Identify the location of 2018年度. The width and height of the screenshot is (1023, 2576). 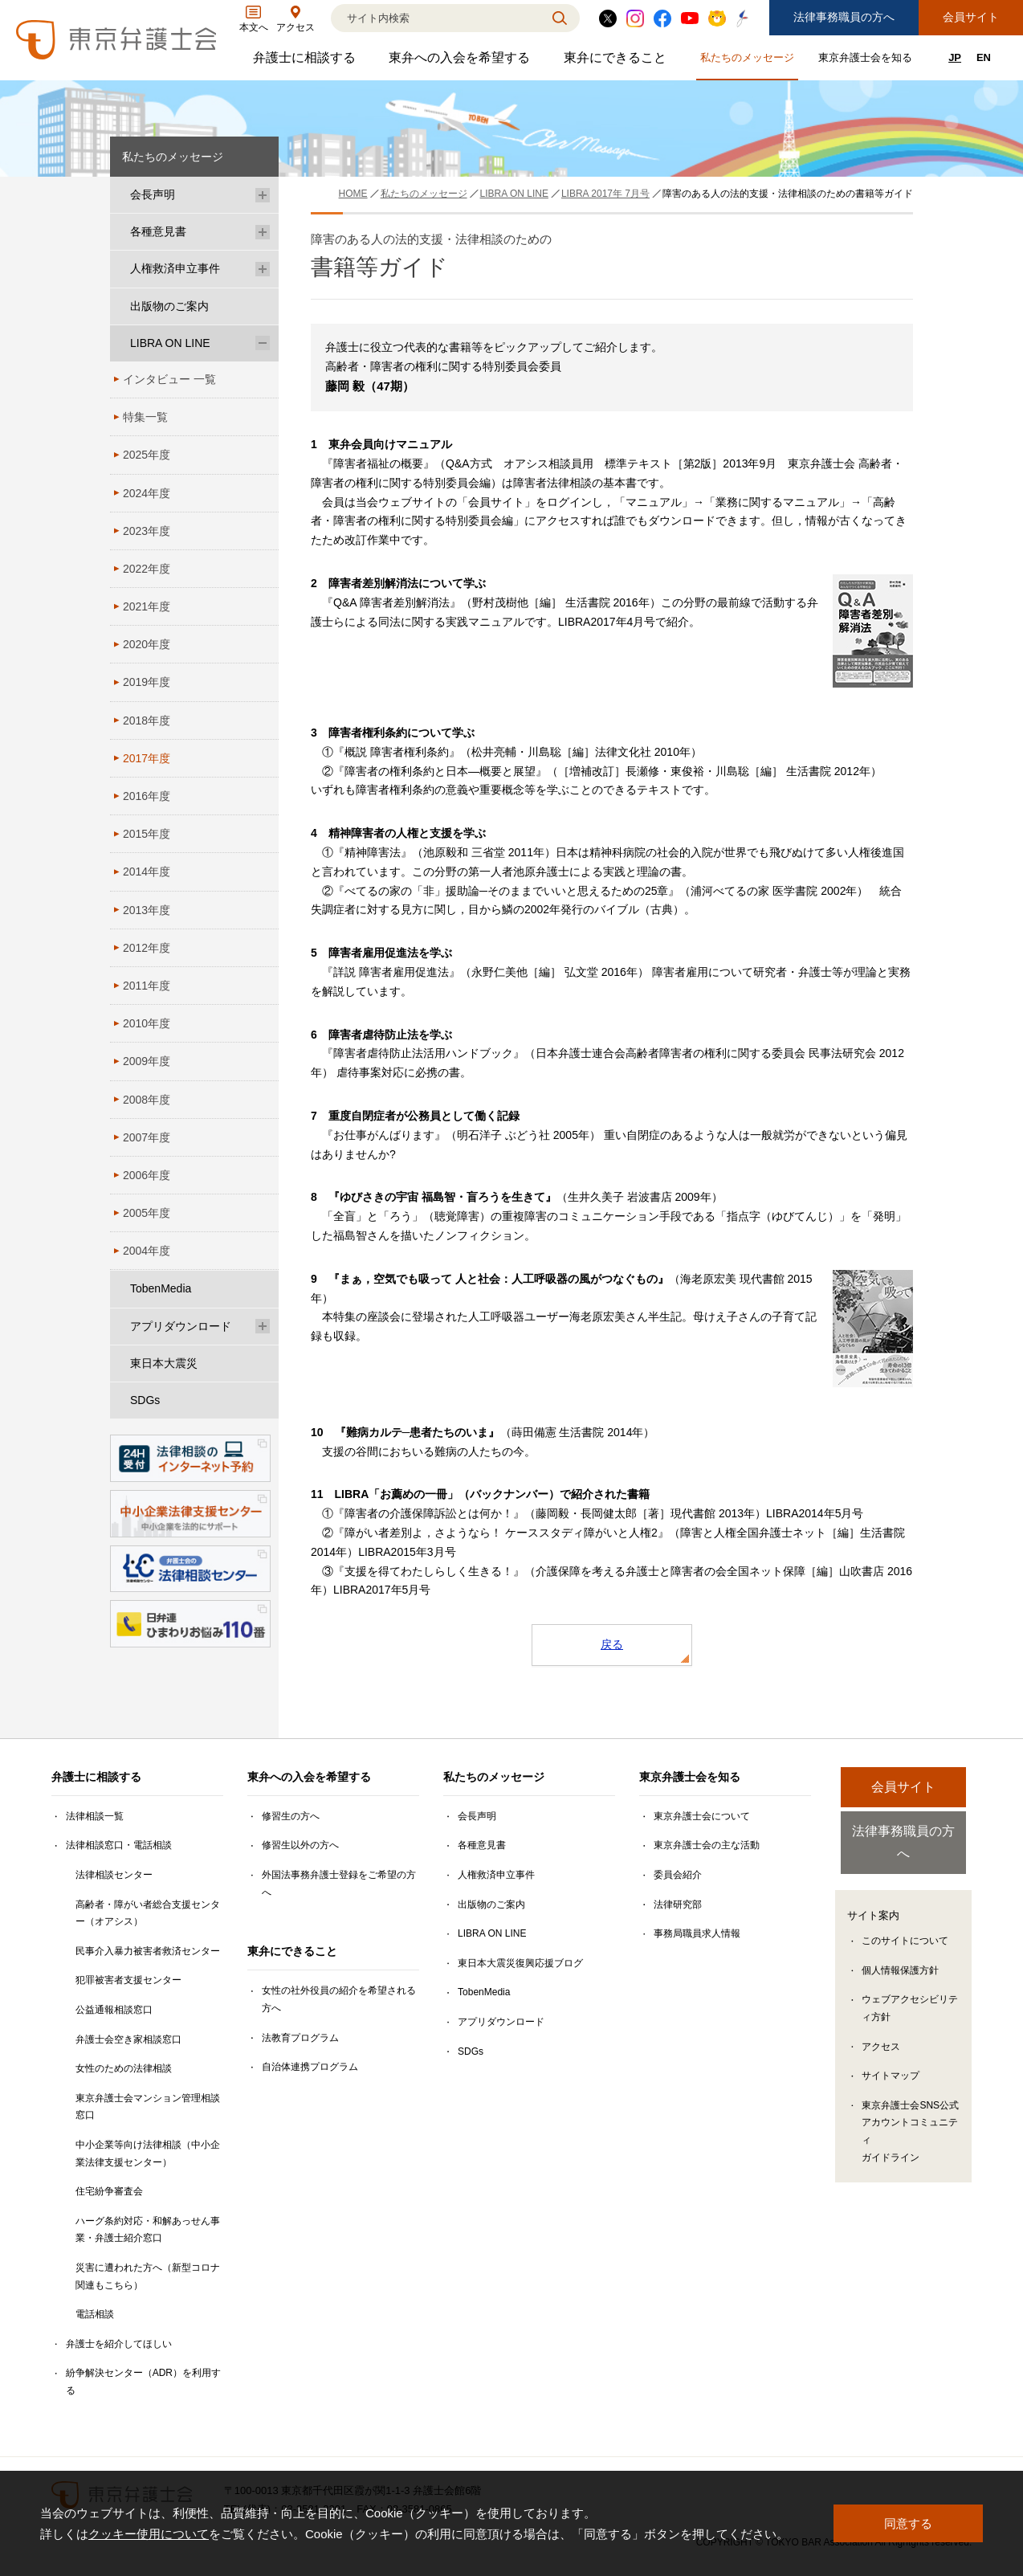
(146, 720).